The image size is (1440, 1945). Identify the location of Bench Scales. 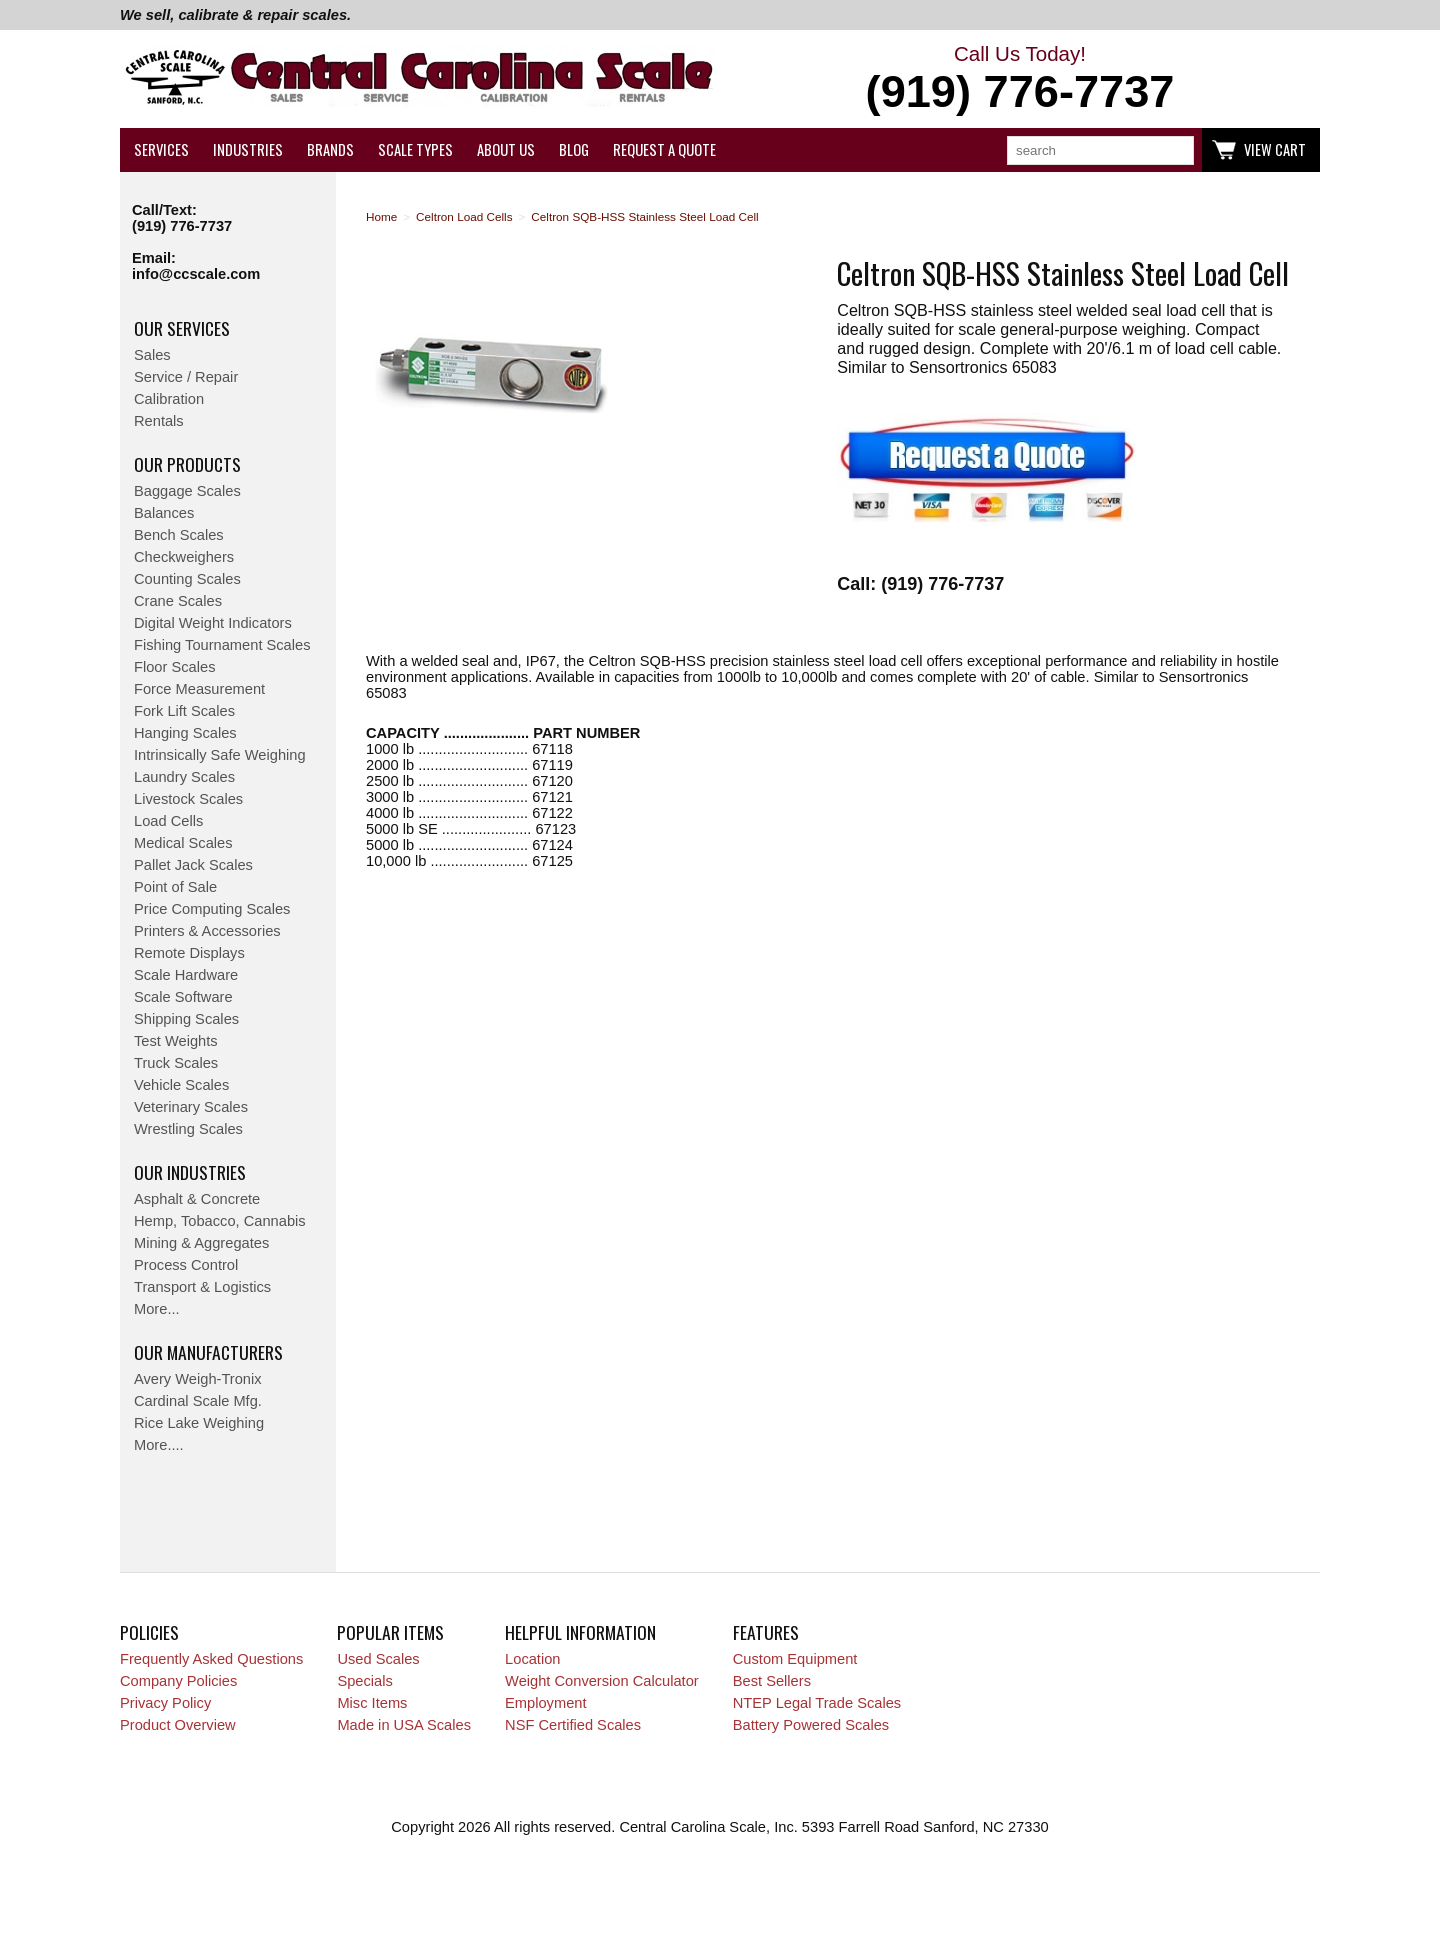
(179, 535).